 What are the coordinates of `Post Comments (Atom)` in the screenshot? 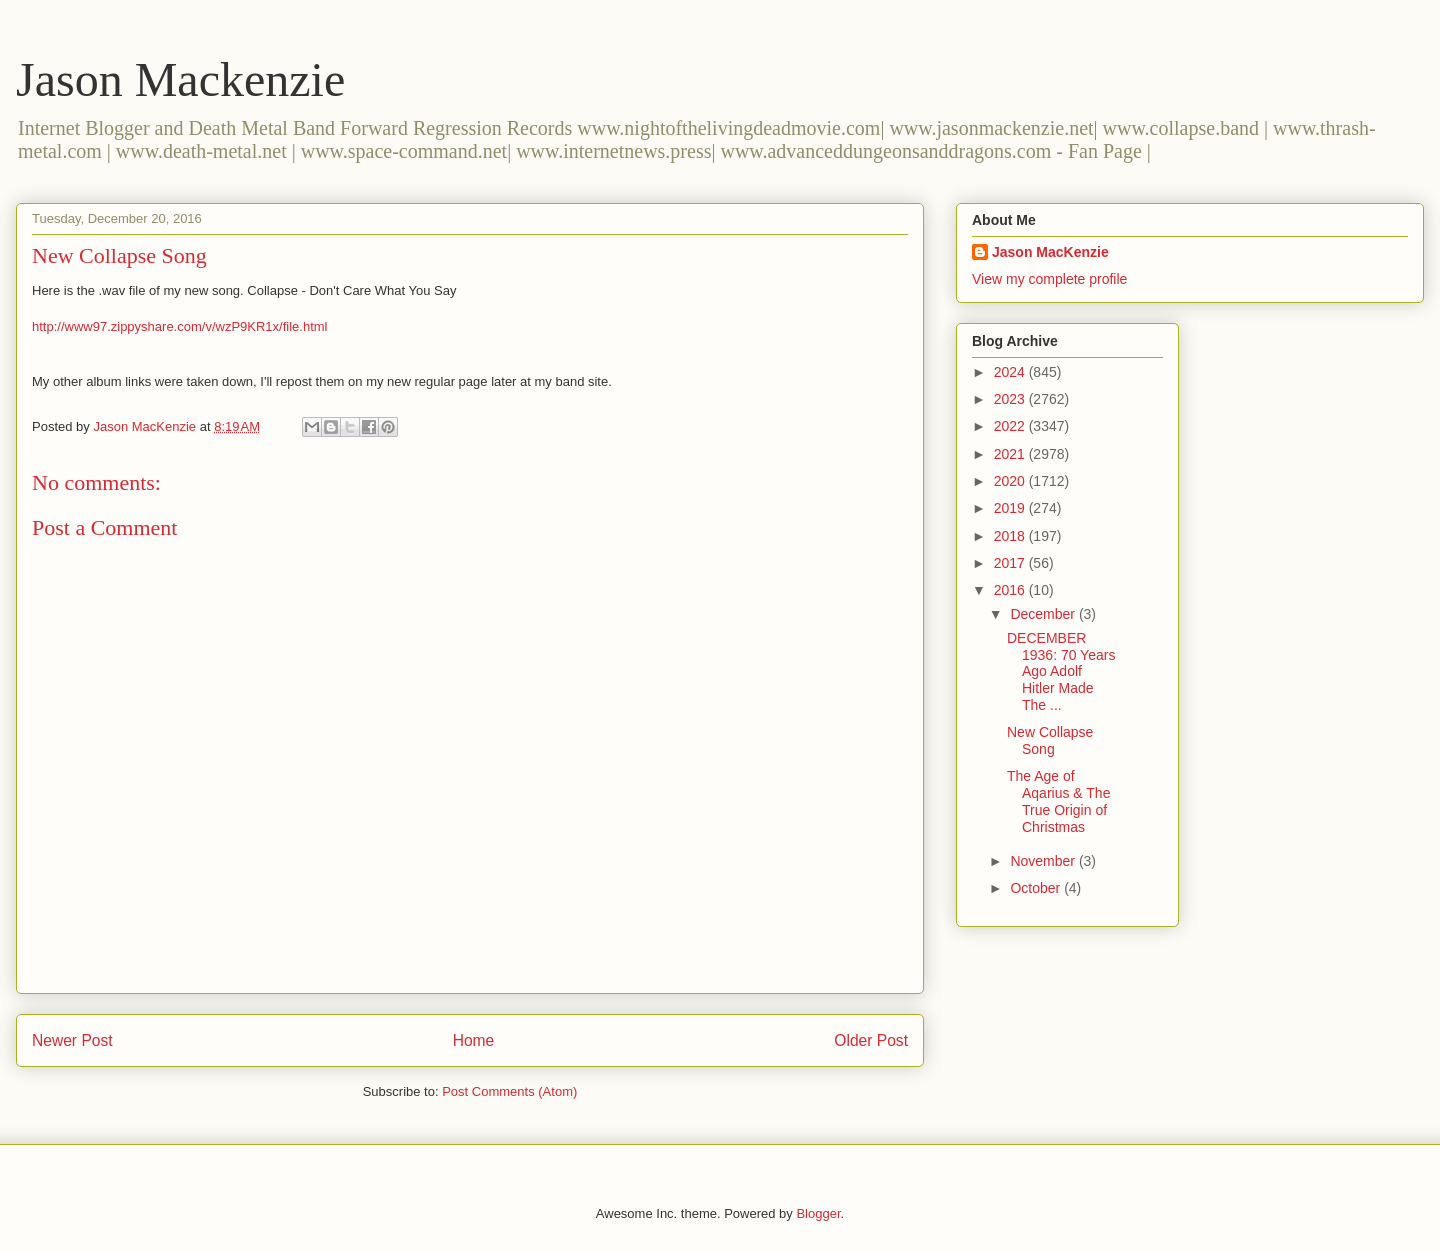 It's located at (509, 1091).